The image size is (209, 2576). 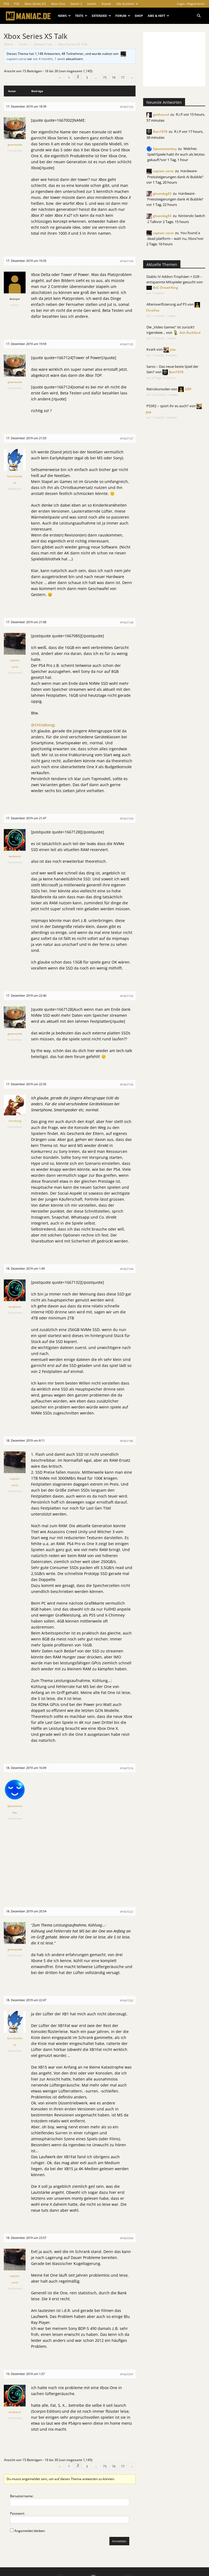 What do you see at coordinates (126, 2374) in the screenshot?
I see `#1667247` at bounding box center [126, 2374].